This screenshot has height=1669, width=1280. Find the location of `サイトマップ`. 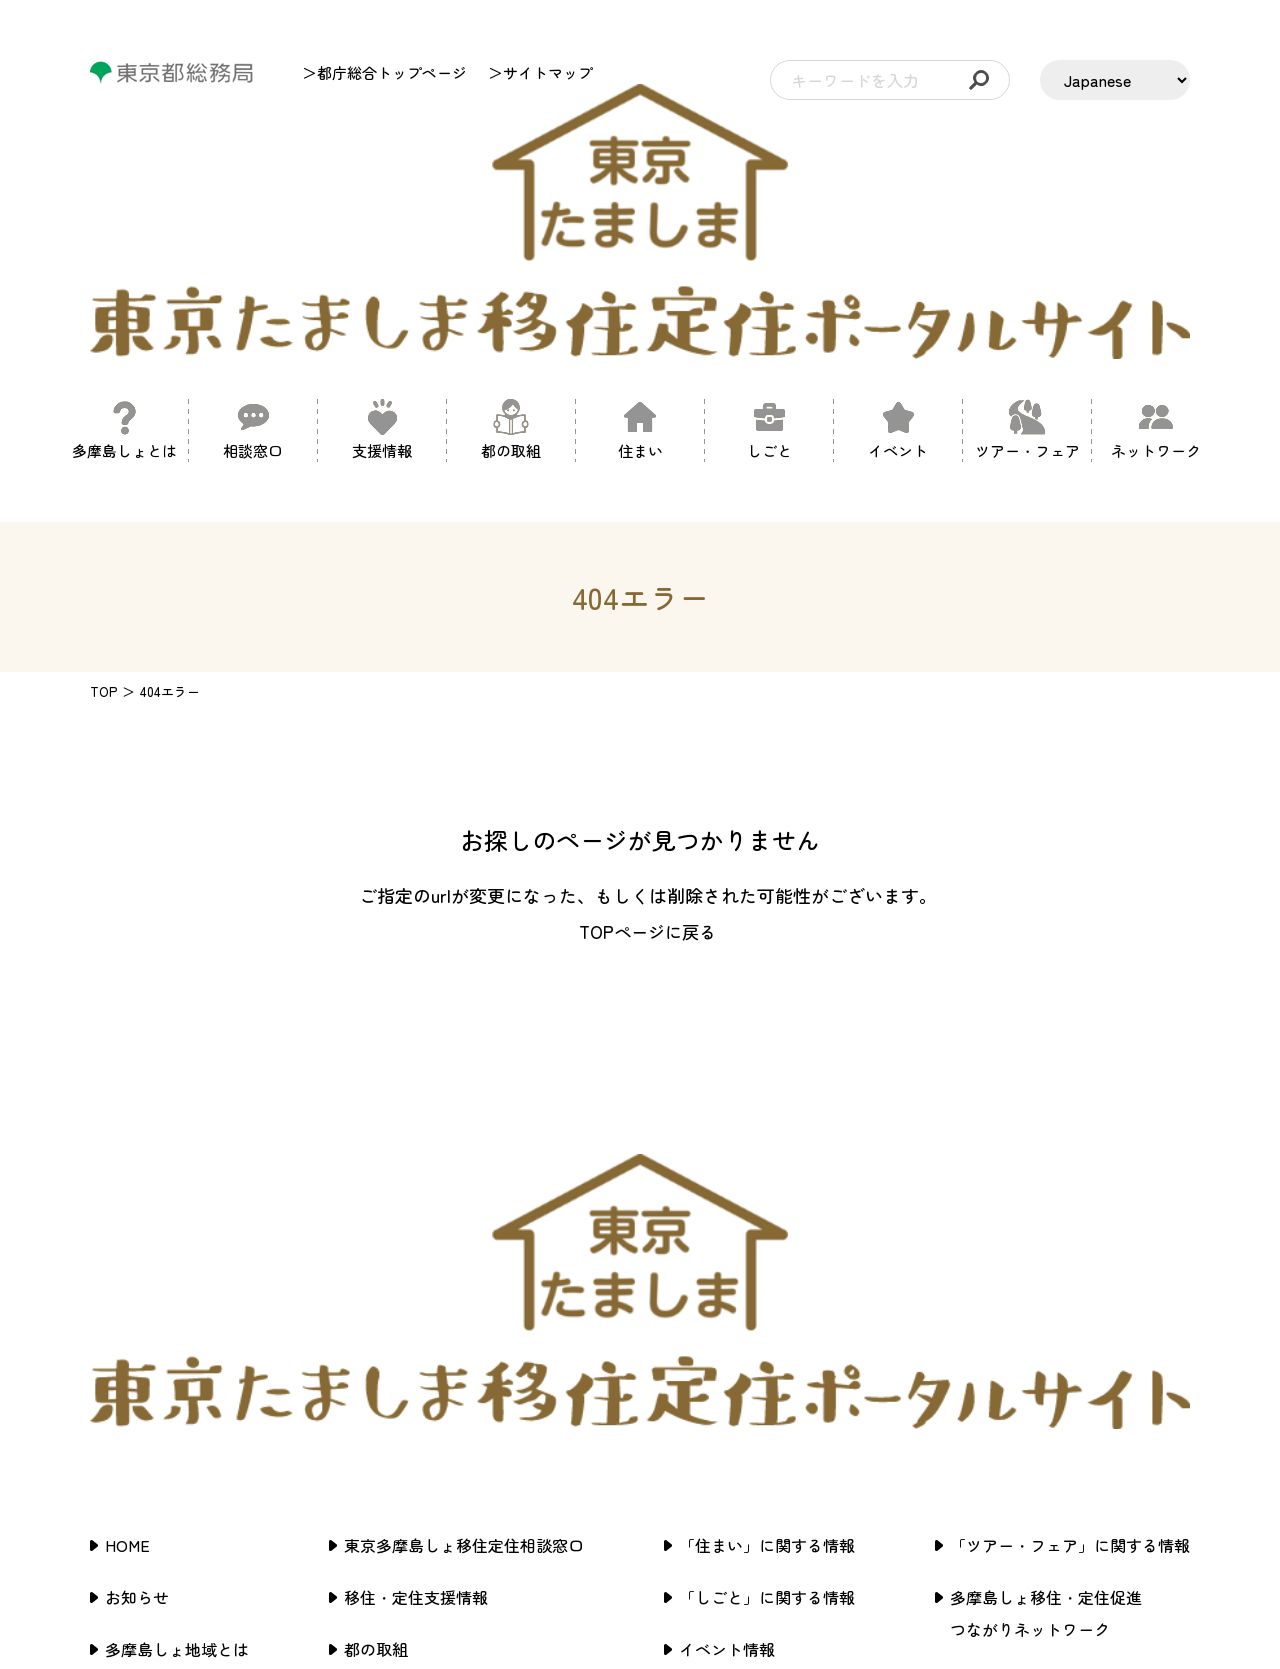

サイトマップ is located at coordinates (998, 1395).